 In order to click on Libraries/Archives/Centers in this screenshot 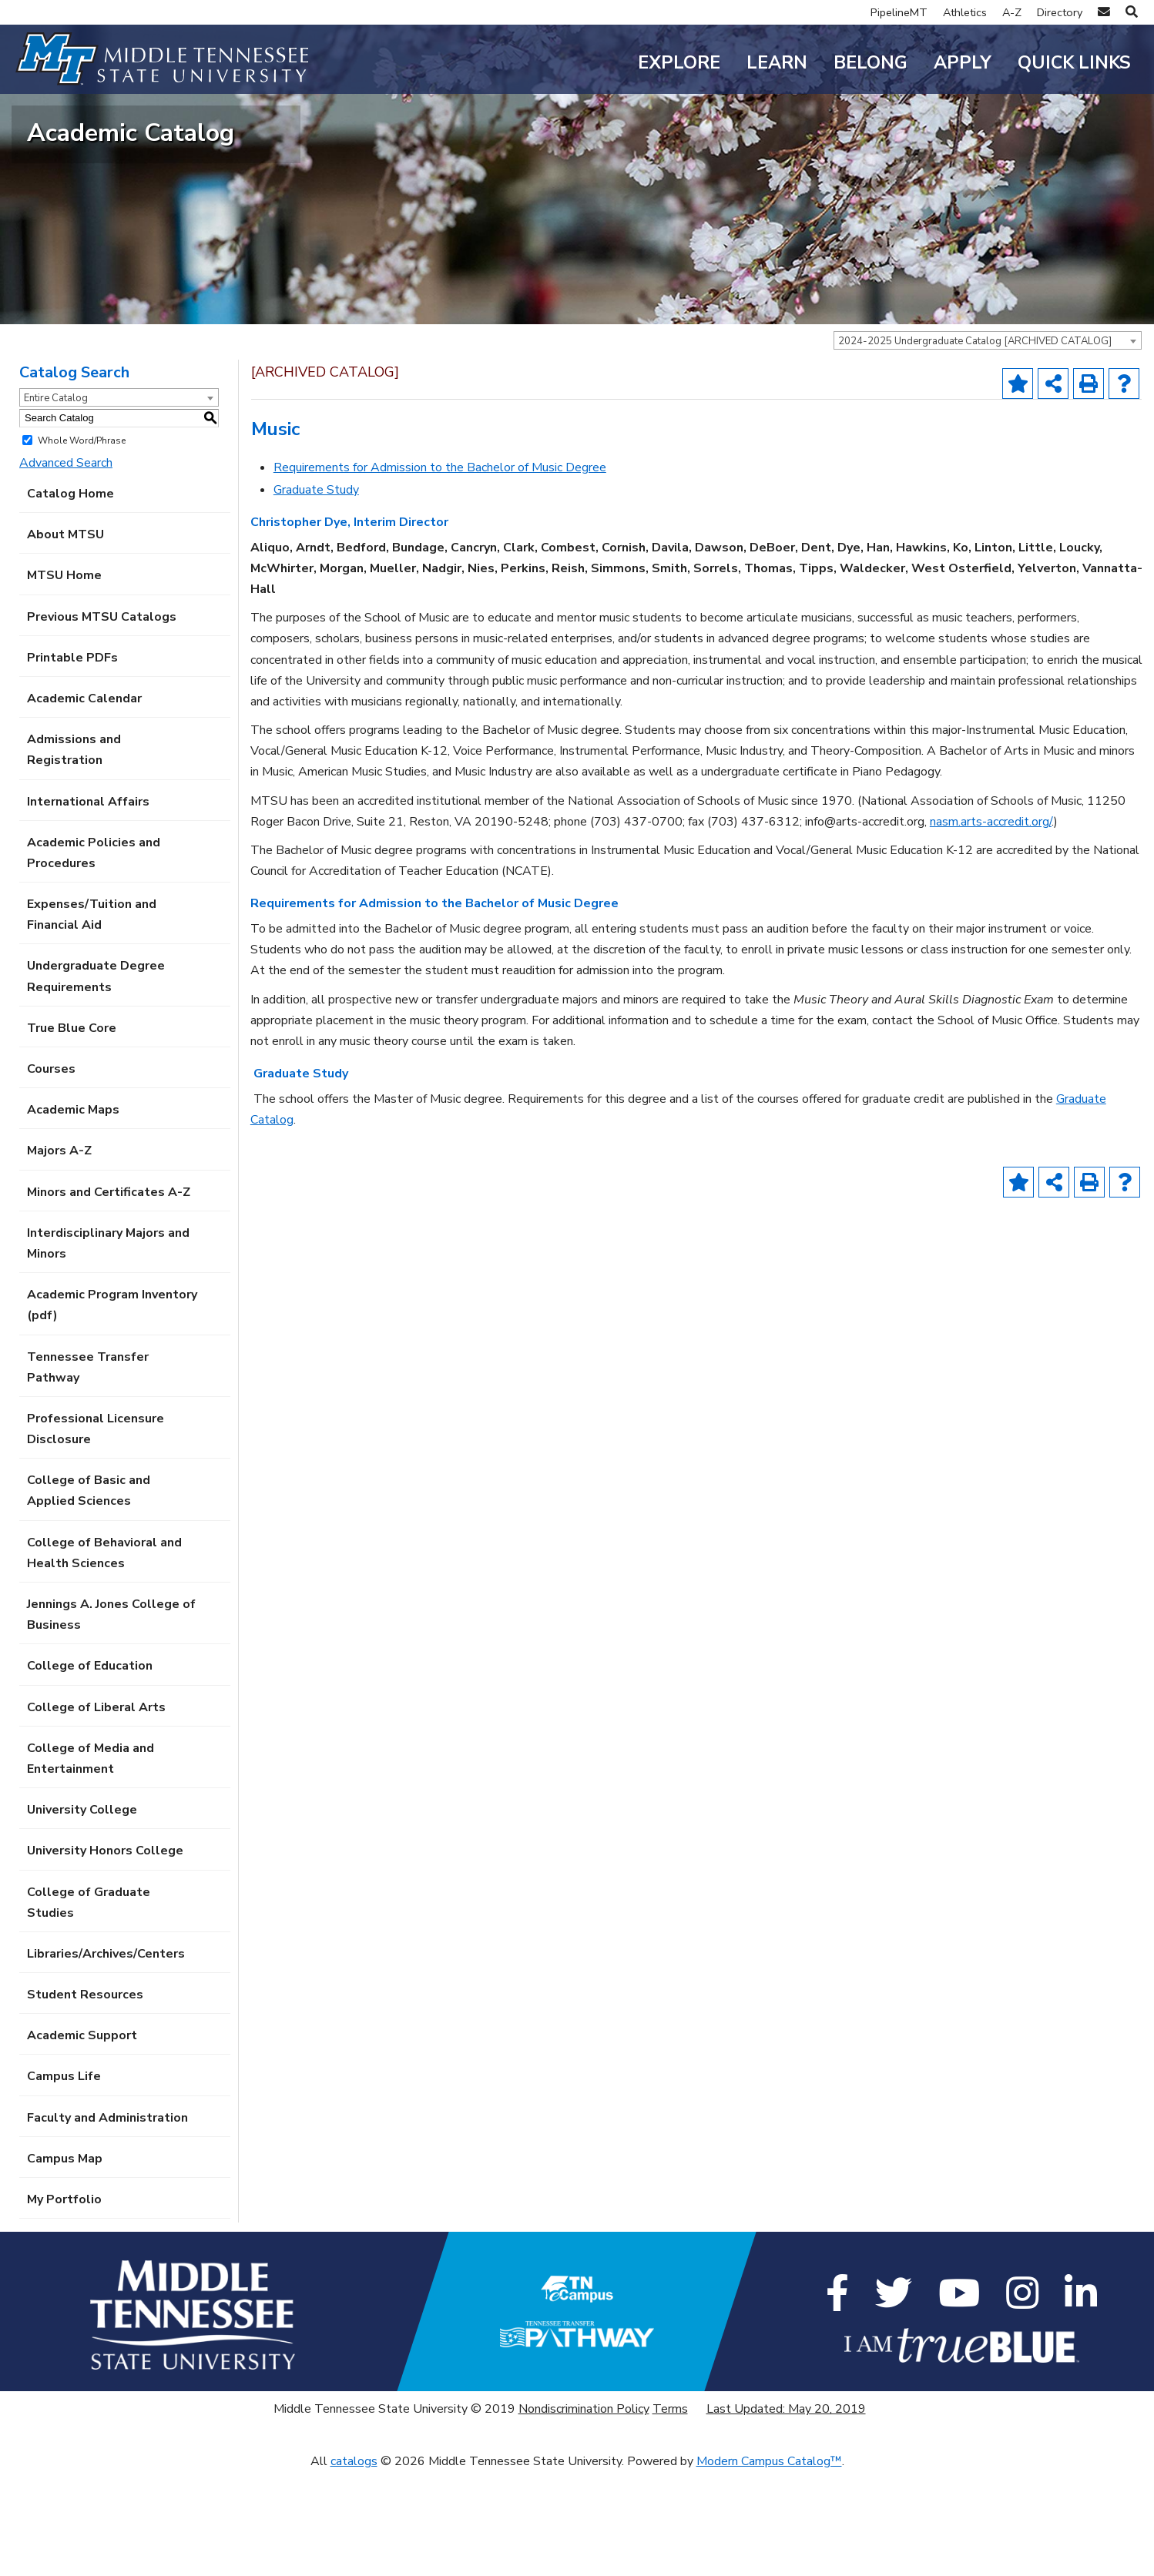, I will do `click(106, 2057)`.